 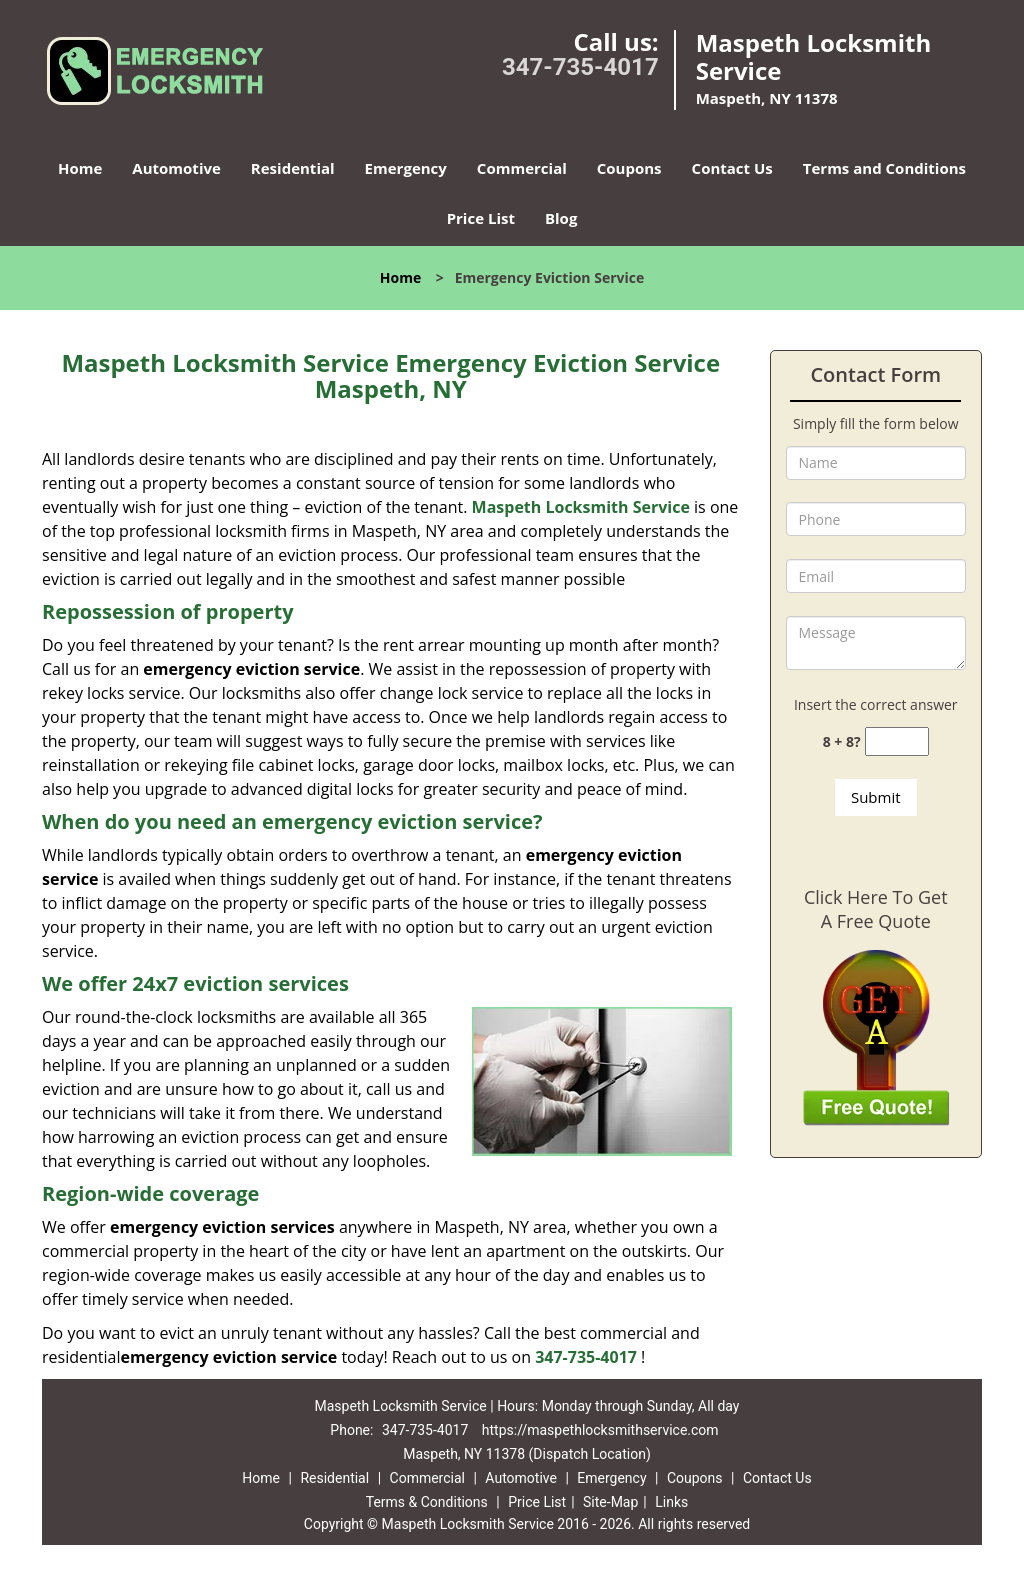 I want to click on Click Here To Get A Free Quote, so click(x=876, y=909).